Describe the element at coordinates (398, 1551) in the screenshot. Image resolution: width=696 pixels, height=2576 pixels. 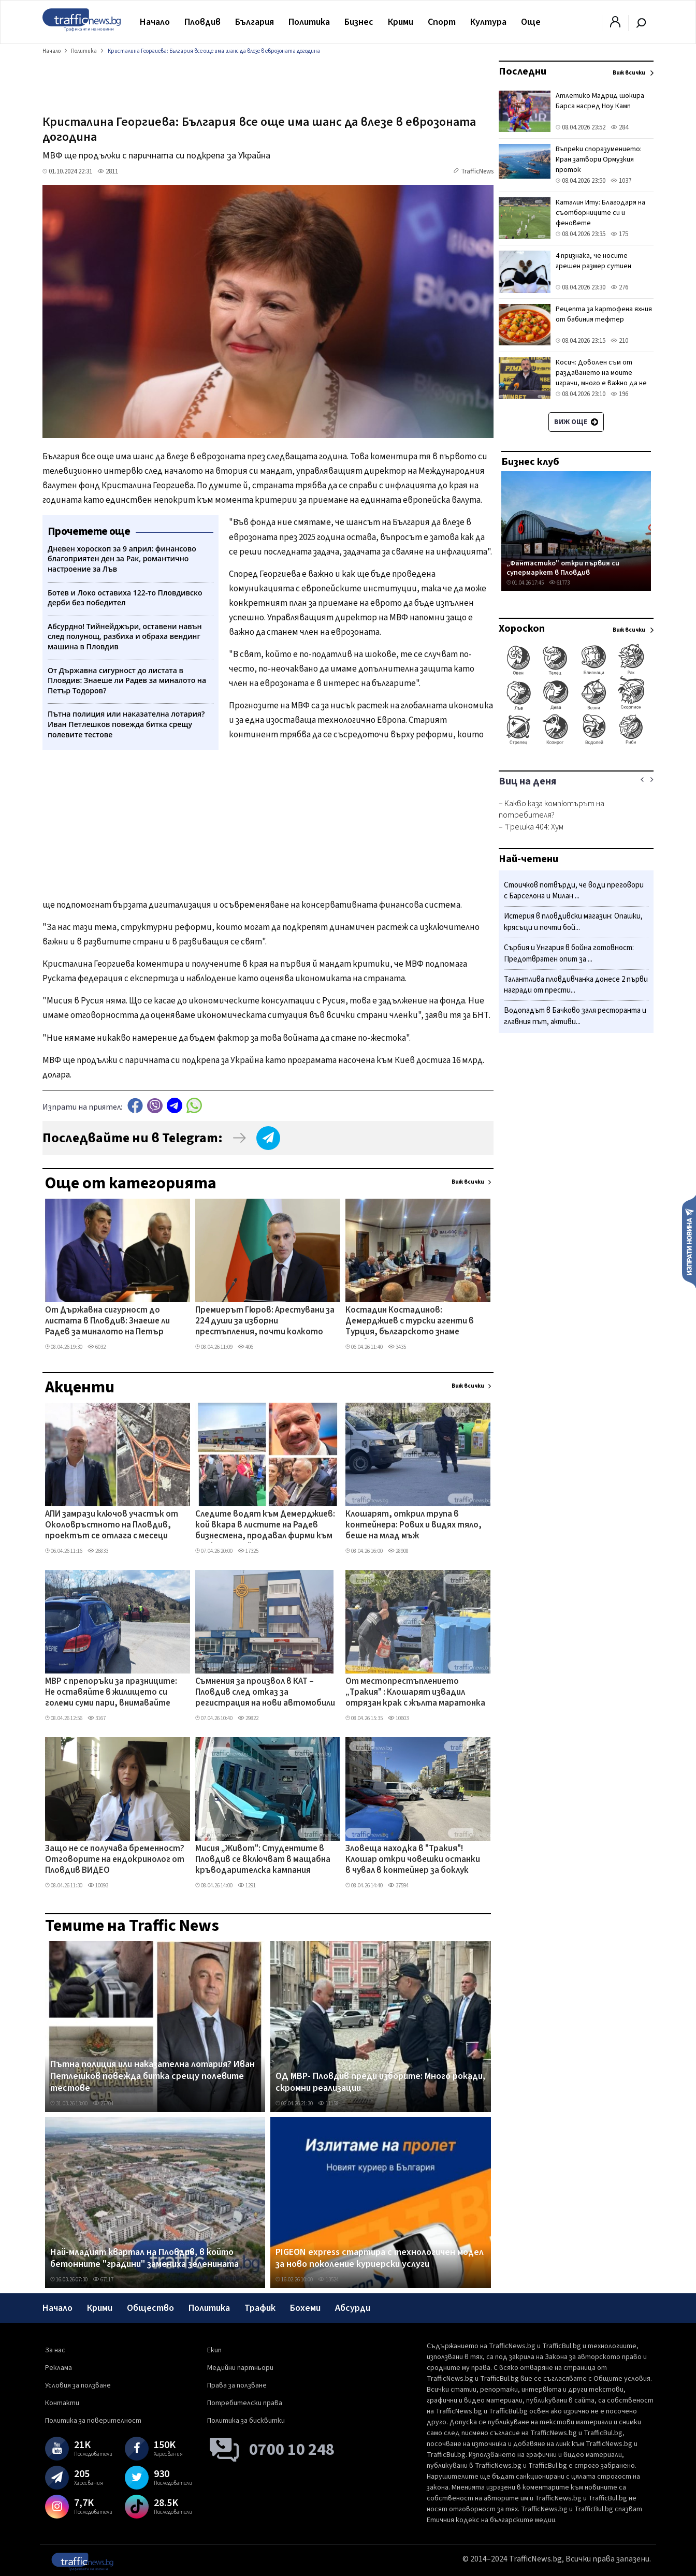
I see `28908` at that location.